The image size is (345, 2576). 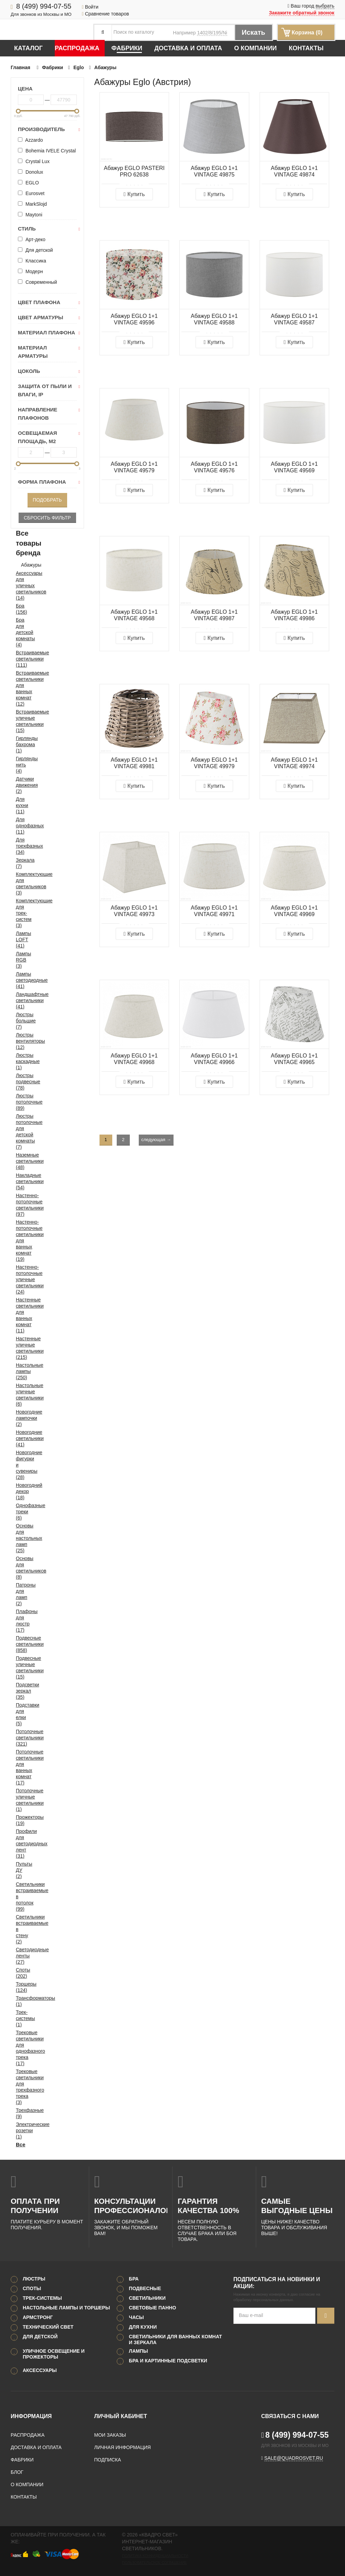 What do you see at coordinates (20, 913) in the screenshot?
I see `Комплектующие для трек-систем (3)` at bounding box center [20, 913].